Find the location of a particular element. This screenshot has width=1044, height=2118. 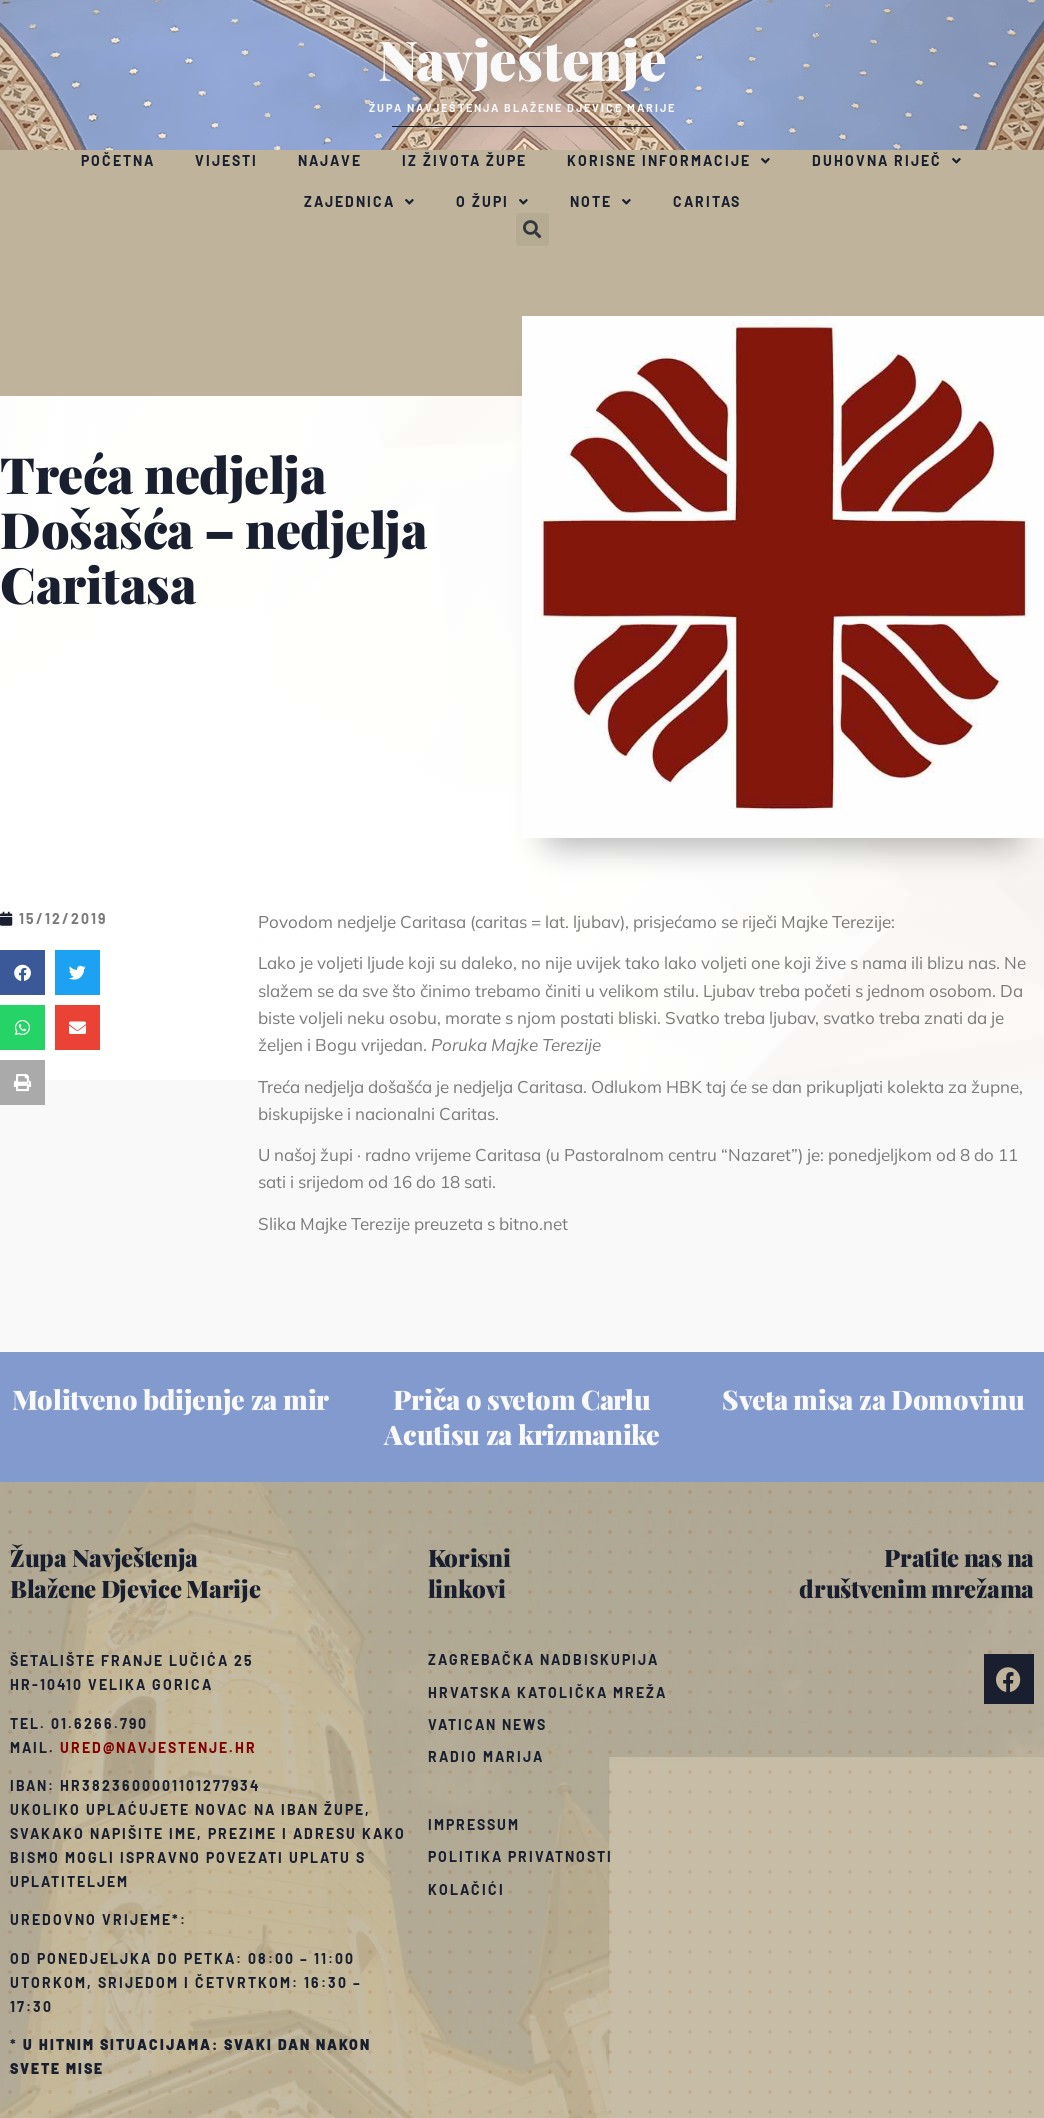

Caritas is located at coordinates (707, 201).